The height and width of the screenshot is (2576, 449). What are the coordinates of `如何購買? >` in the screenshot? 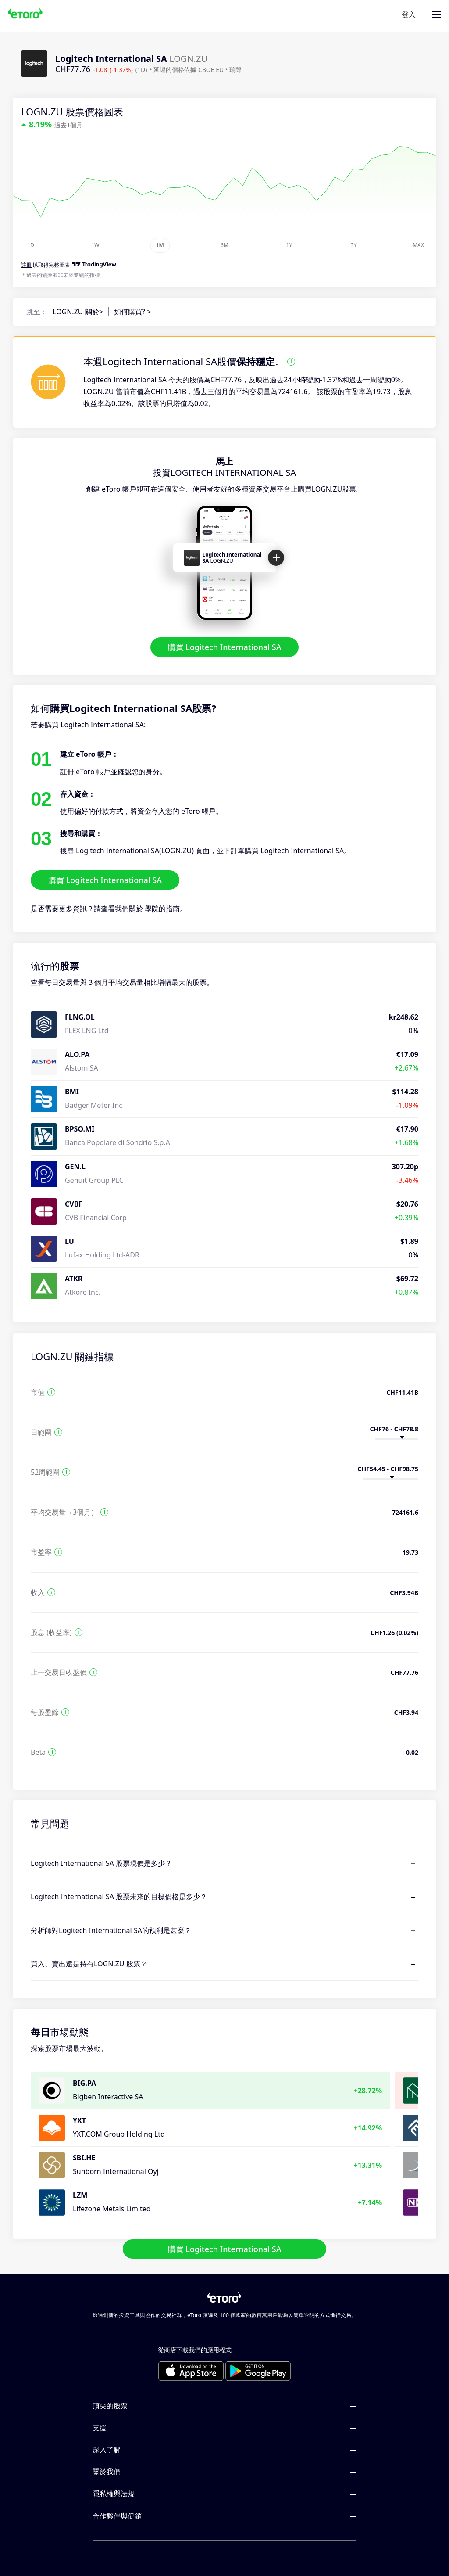 It's located at (132, 311).